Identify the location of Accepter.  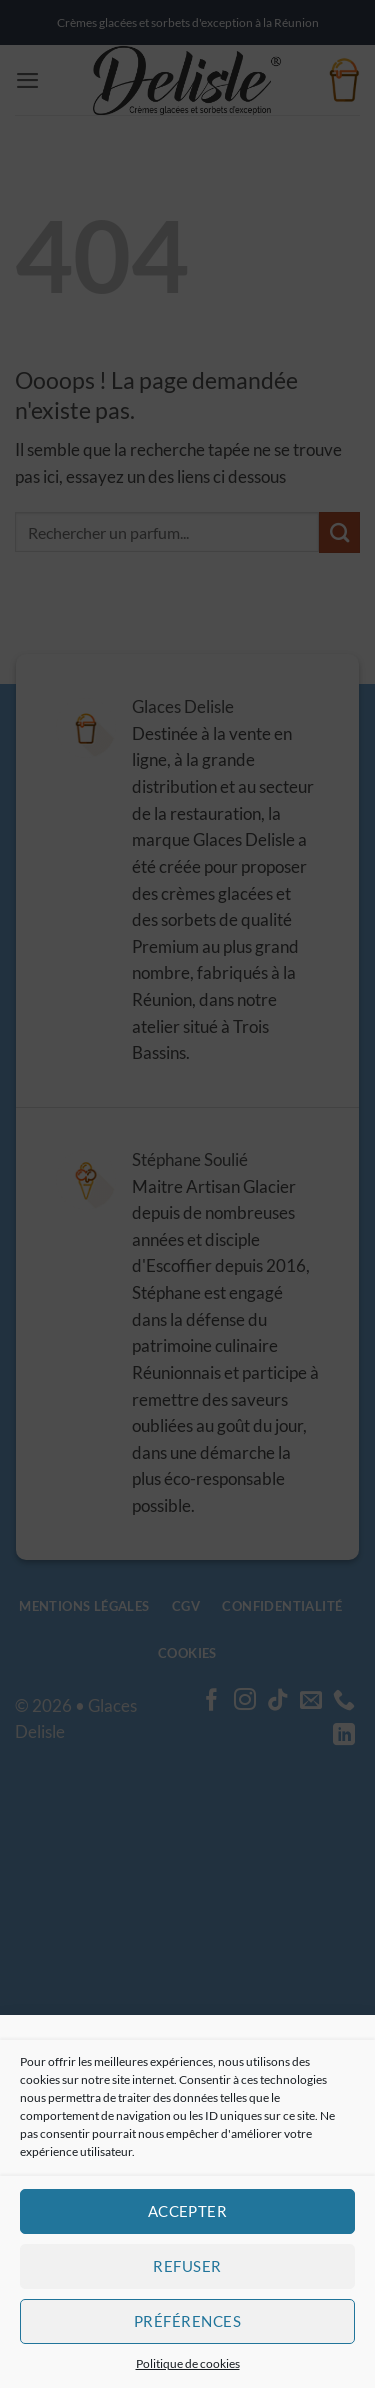
(188, 2211).